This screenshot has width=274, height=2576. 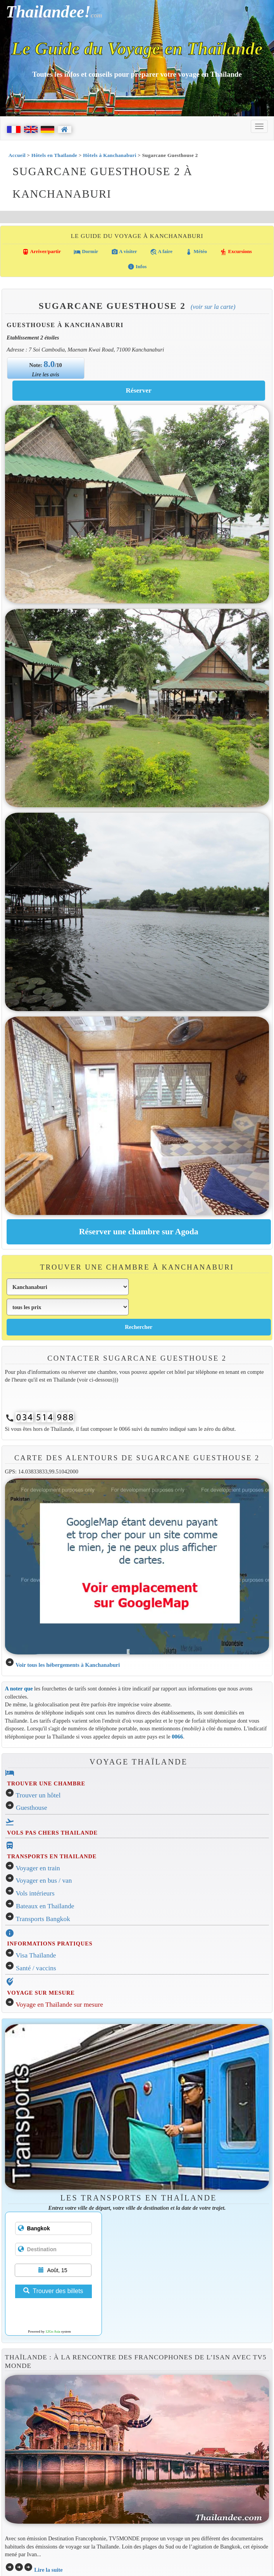 What do you see at coordinates (109, 155) in the screenshot?
I see `Hôtels à Kanchanaburi` at bounding box center [109, 155].